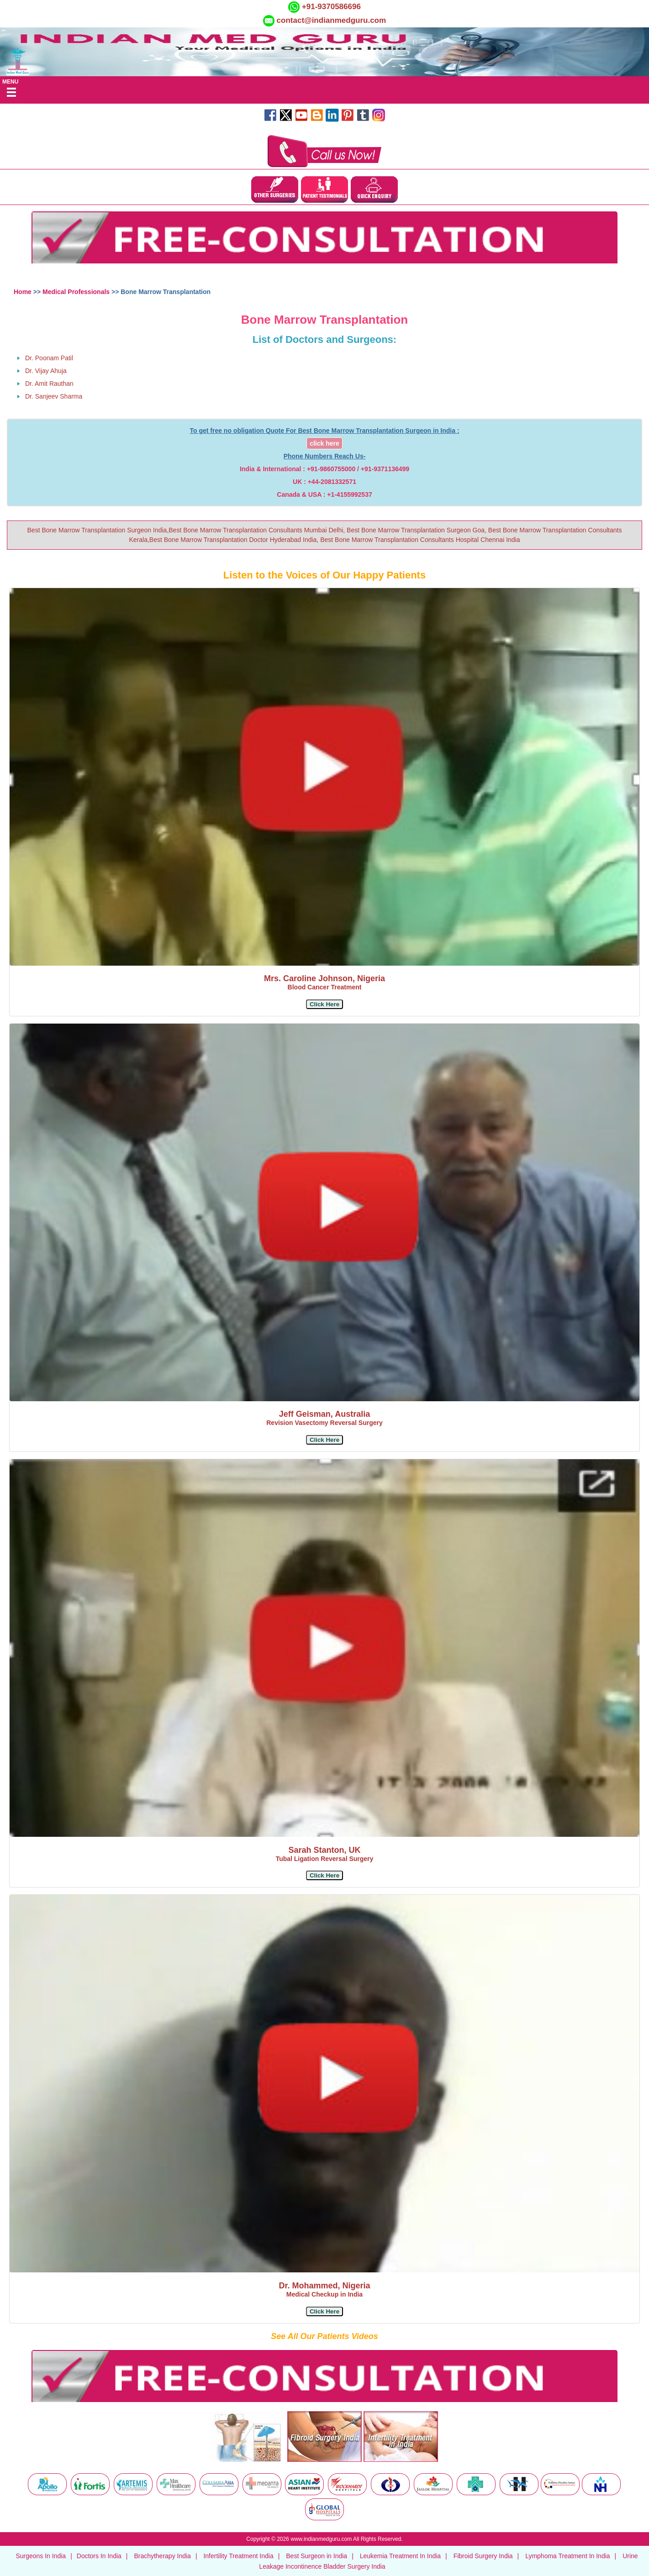 The width and height of the screenshot is (649, 2576). Describe the element at coordinates (76, 291) in the screenshot. I see `Medical Professionals` at that location.